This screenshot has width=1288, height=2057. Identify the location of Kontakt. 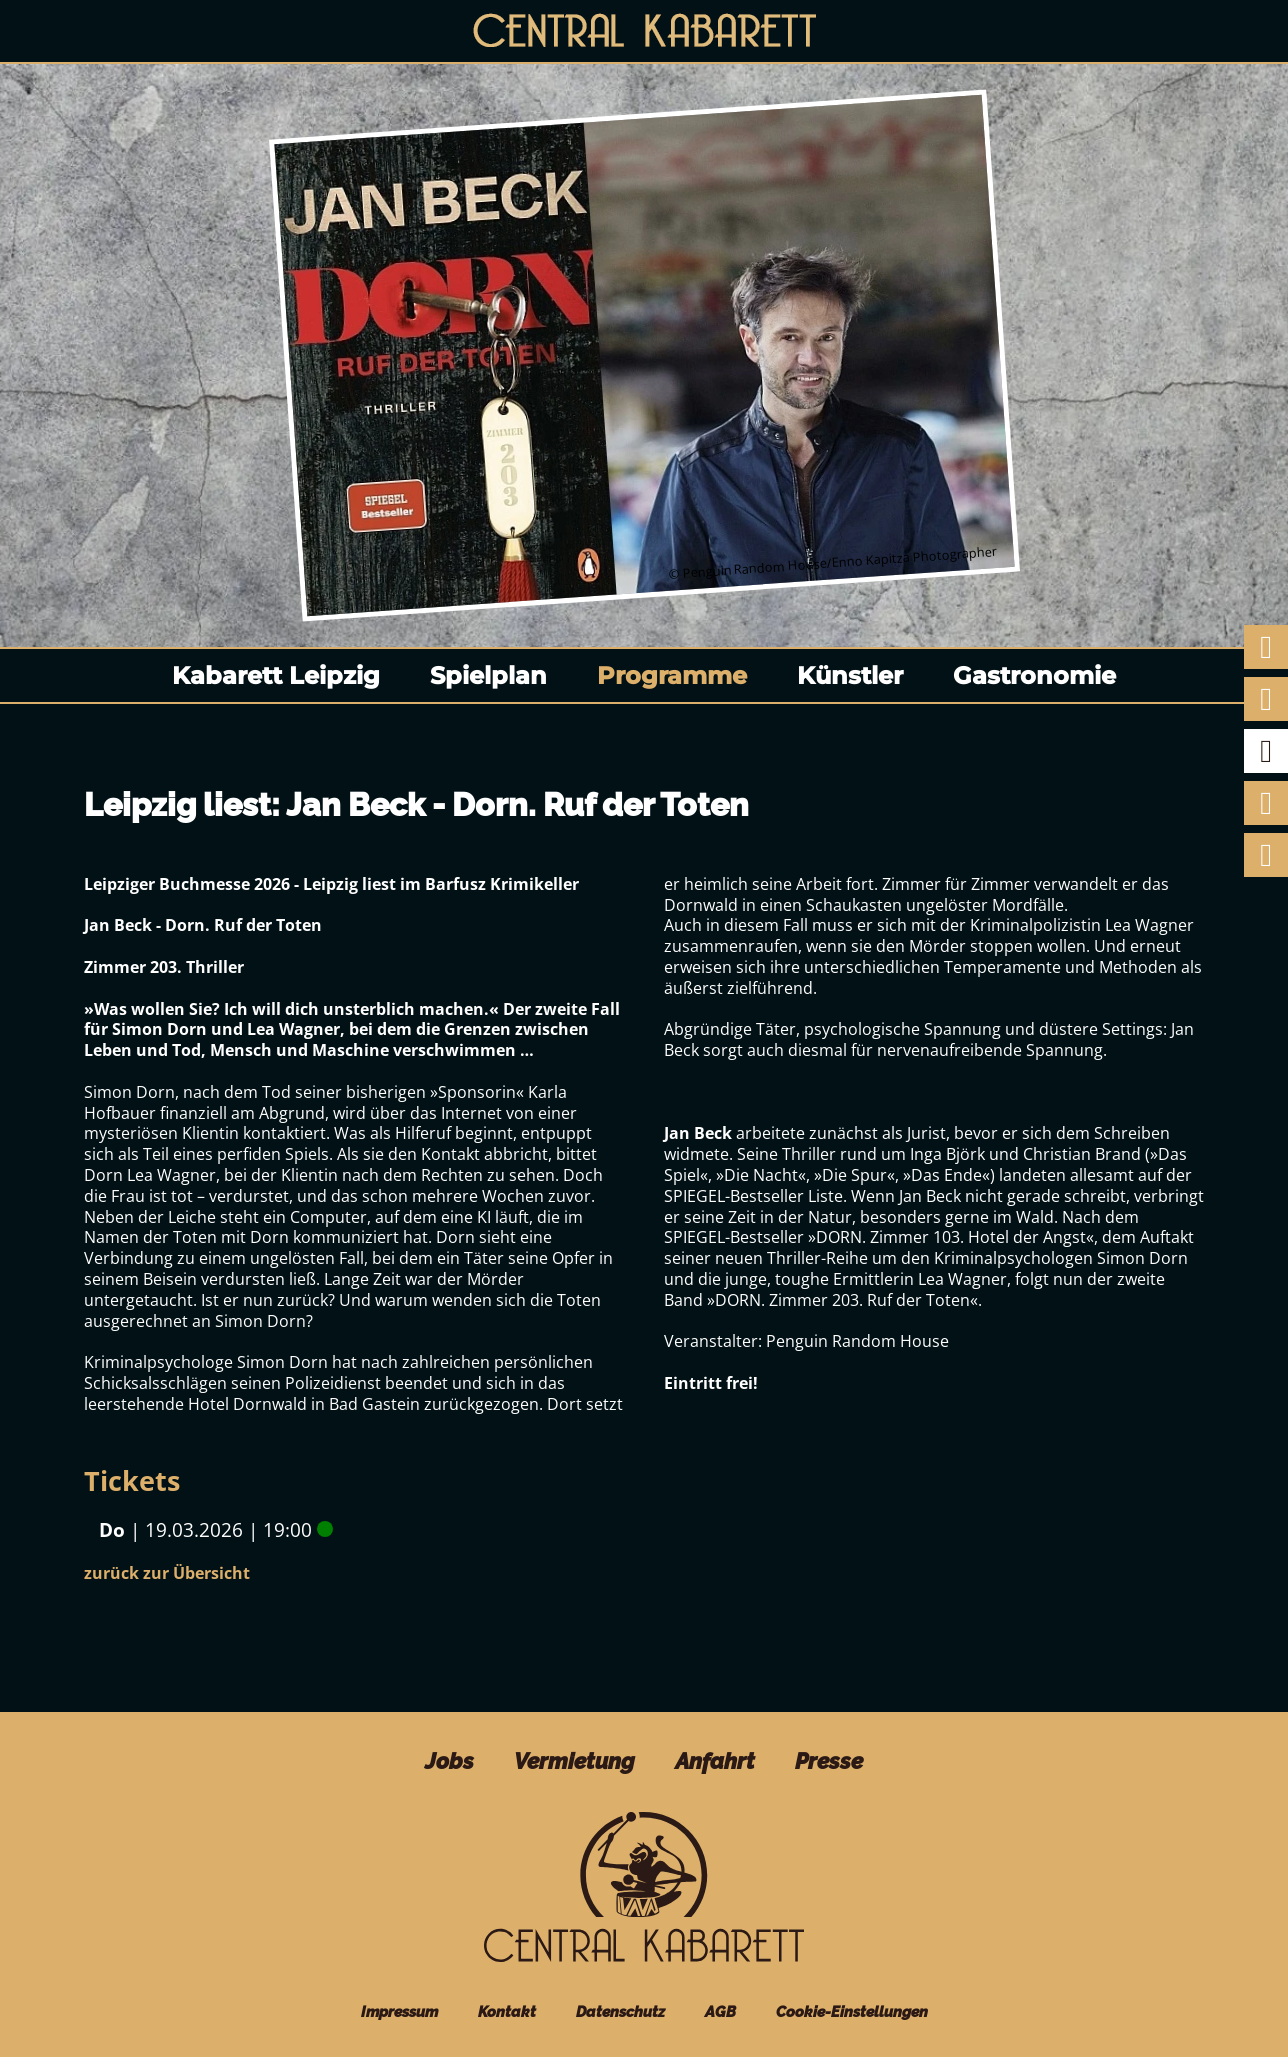
(507, 2011).